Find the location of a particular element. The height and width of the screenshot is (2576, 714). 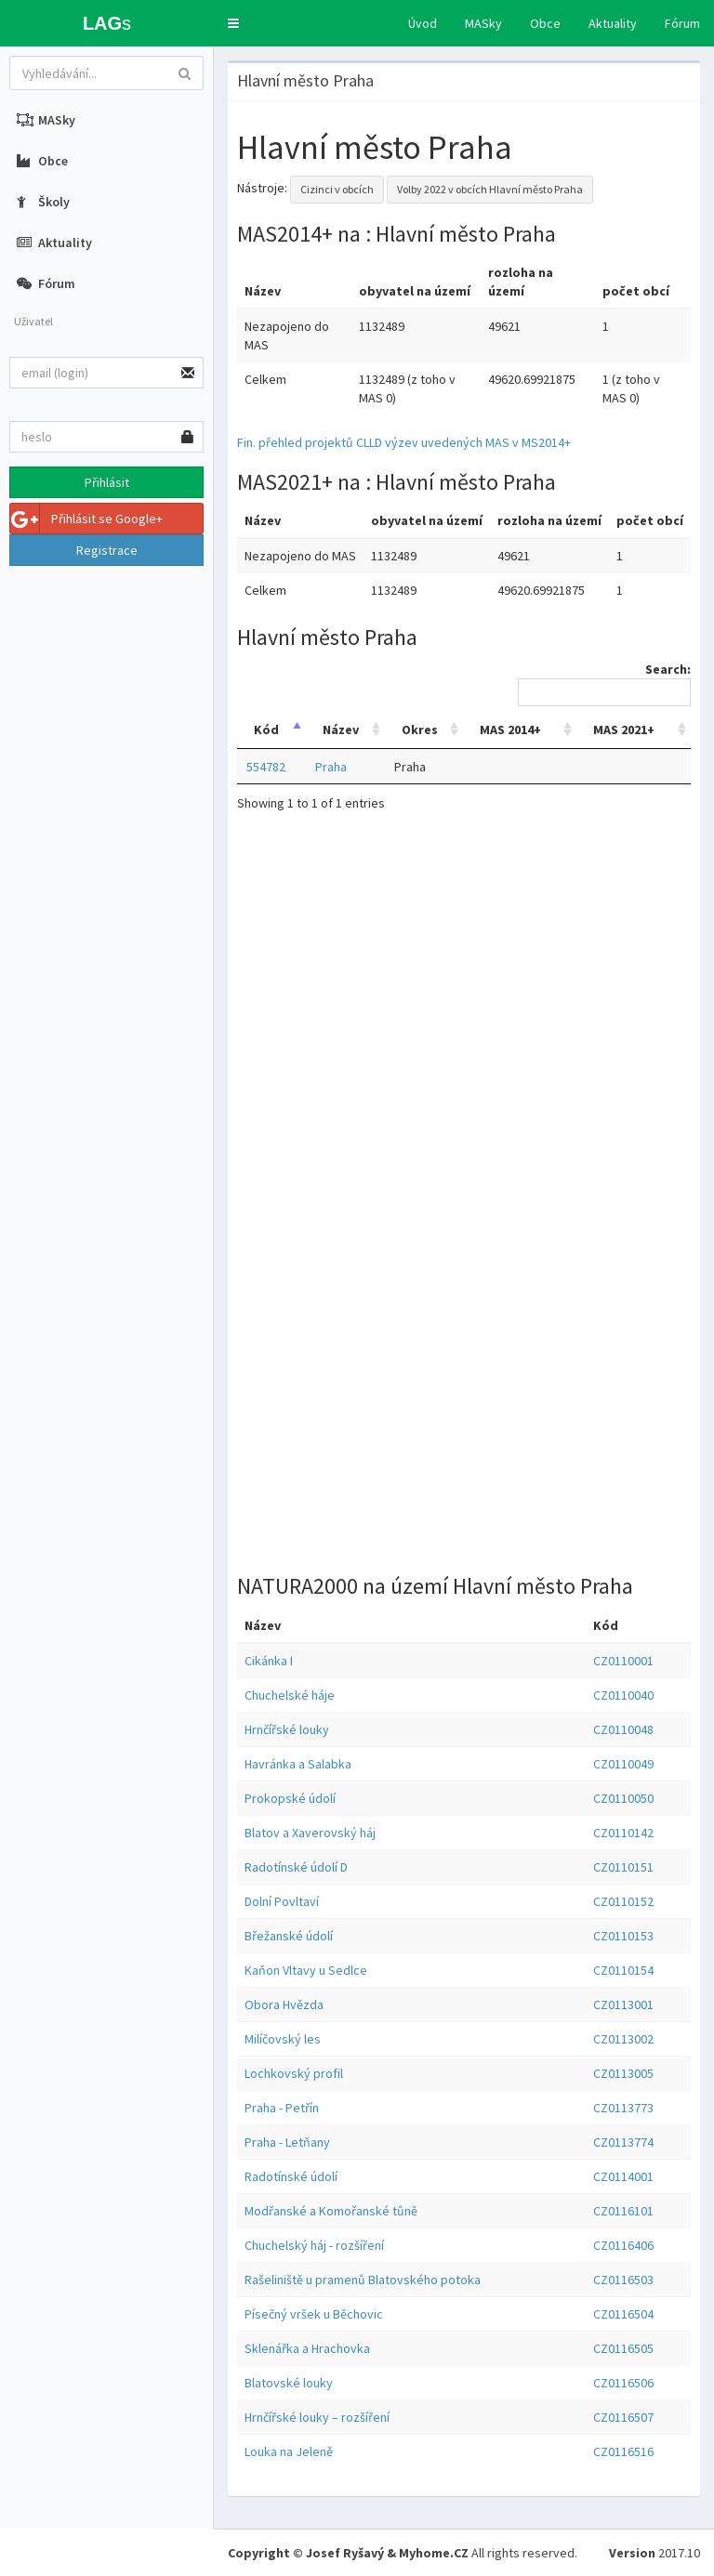

Přihlásit se Google+ is located at coordinates (86, 518).